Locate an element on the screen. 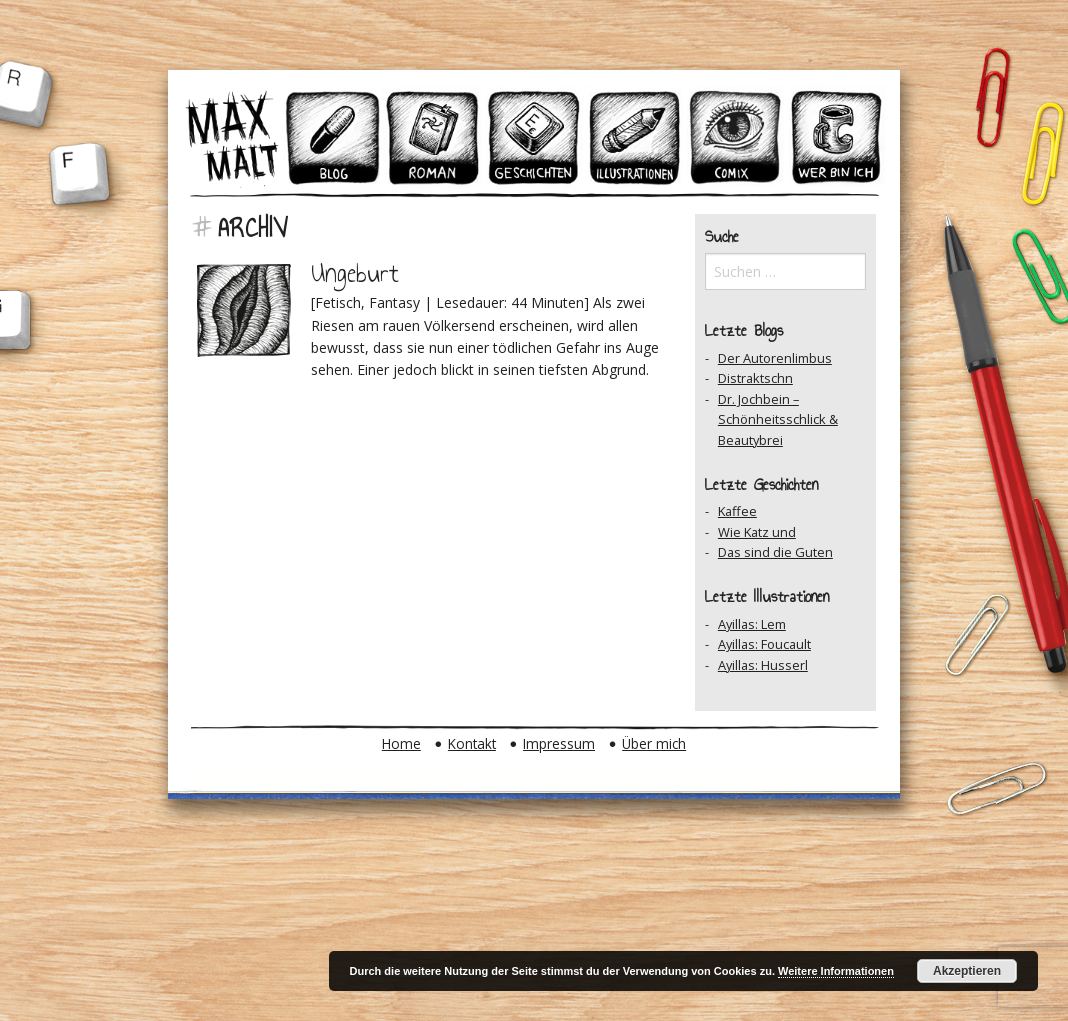  Home is located at coordinates (401, 743).